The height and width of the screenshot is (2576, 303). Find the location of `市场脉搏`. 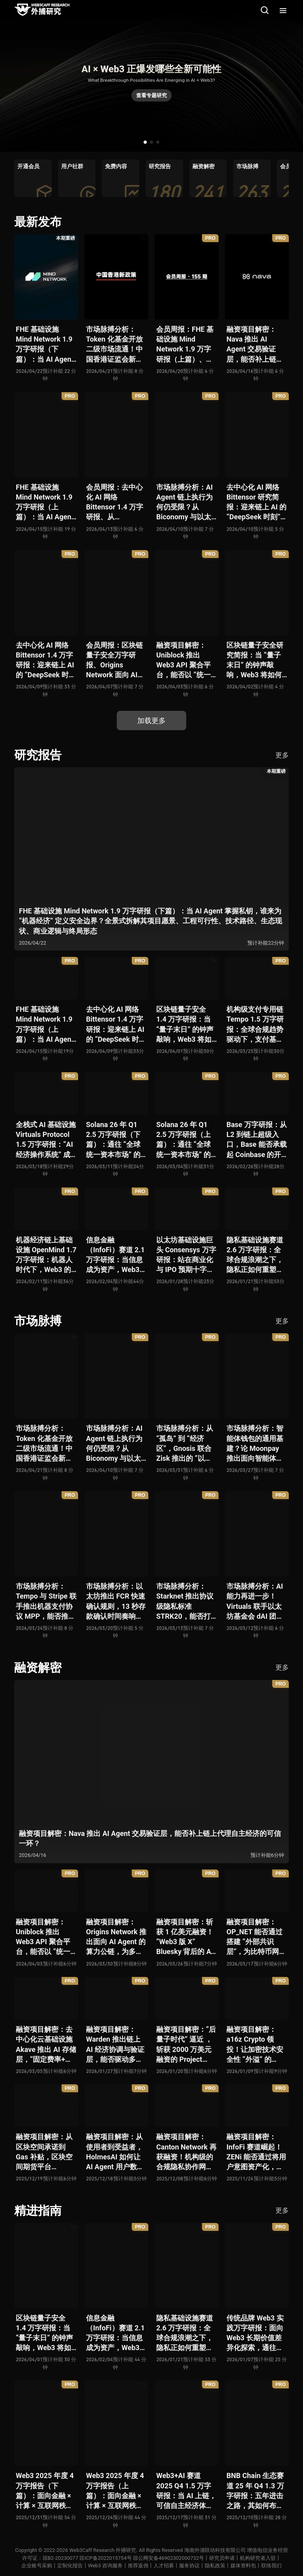

市场脉搏 is located at coordinates (38, 1321).